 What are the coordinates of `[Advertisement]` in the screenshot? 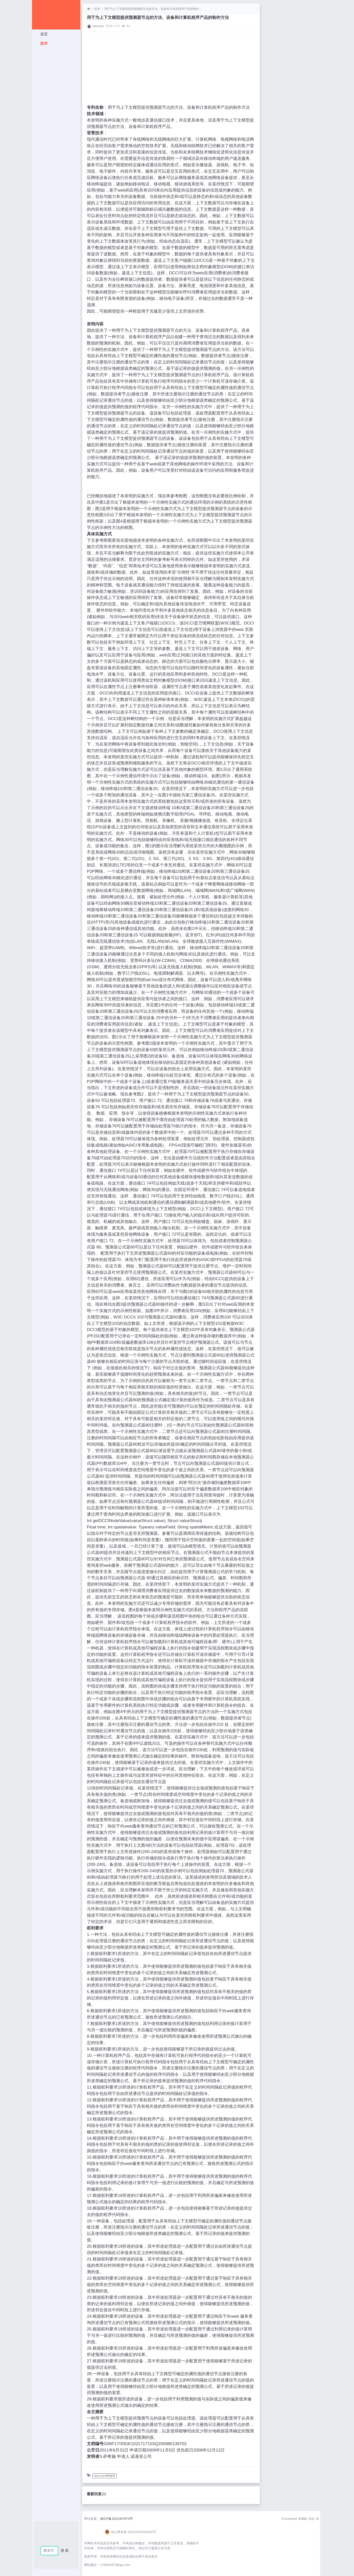 It's located at (56, 121).